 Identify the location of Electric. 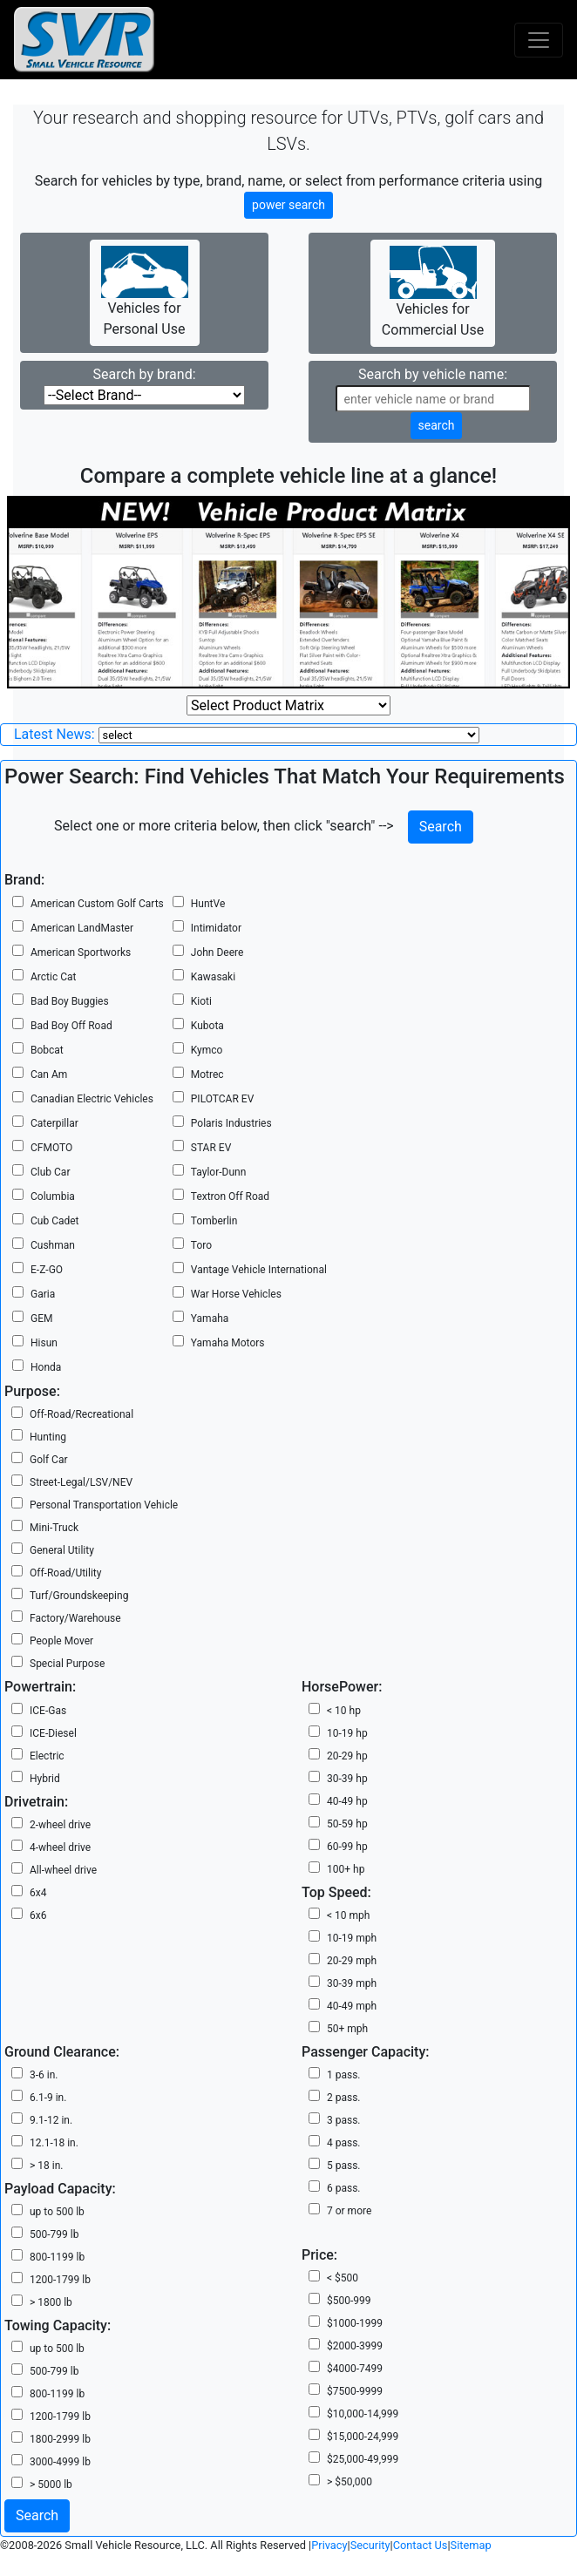
(47, 1756).